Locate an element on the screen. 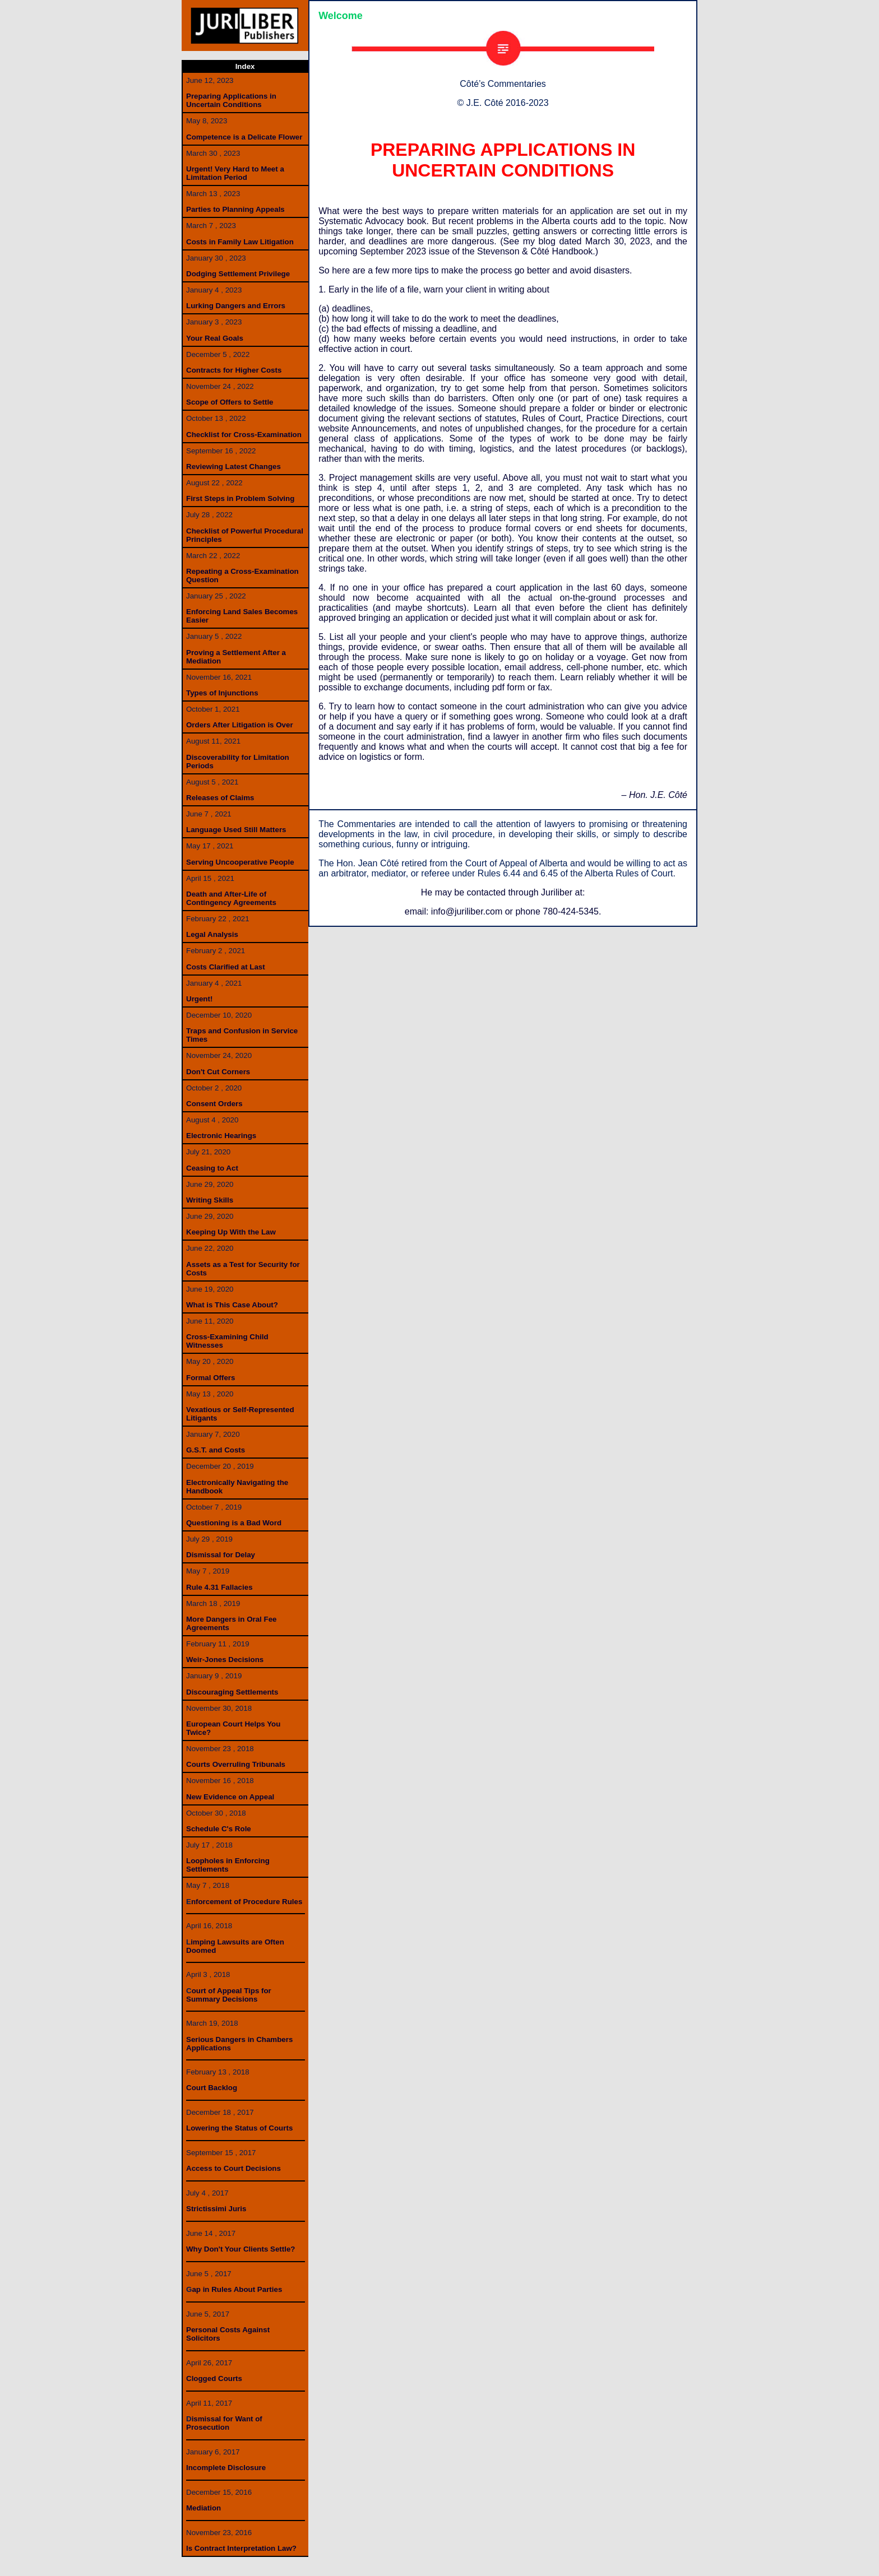 The height and width of the screenshot is (2576, 879). What is This Case About? is located at coordinates (232, 1305).